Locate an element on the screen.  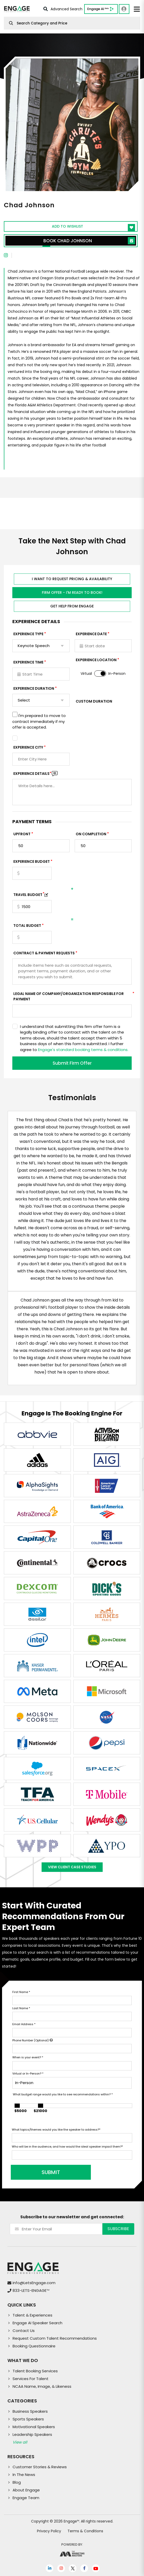
In The News is located at coordinates (24, 2474).